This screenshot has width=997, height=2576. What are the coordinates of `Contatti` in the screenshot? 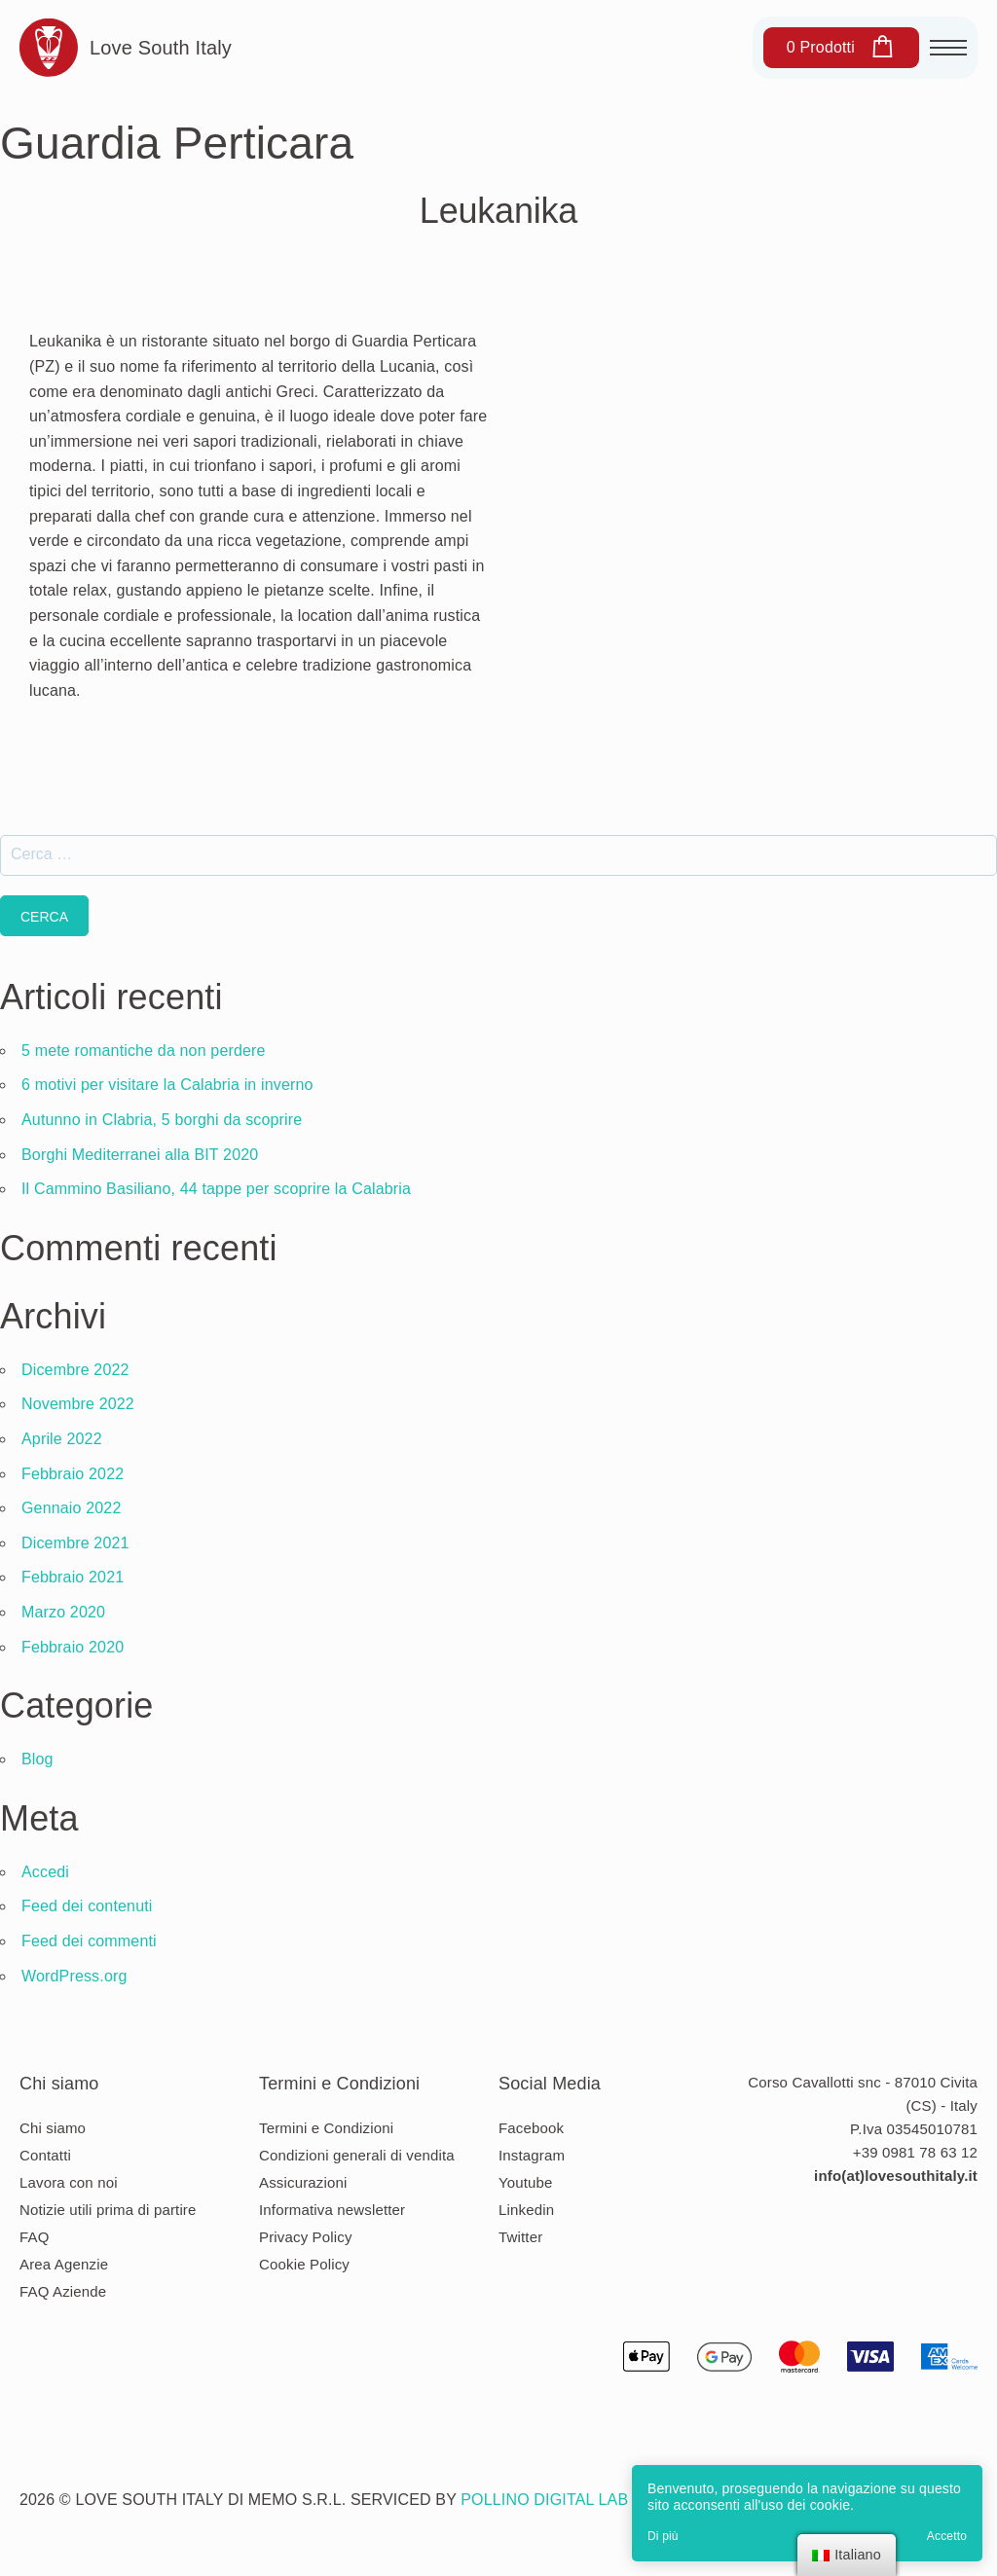 It's located at (45, 2155).